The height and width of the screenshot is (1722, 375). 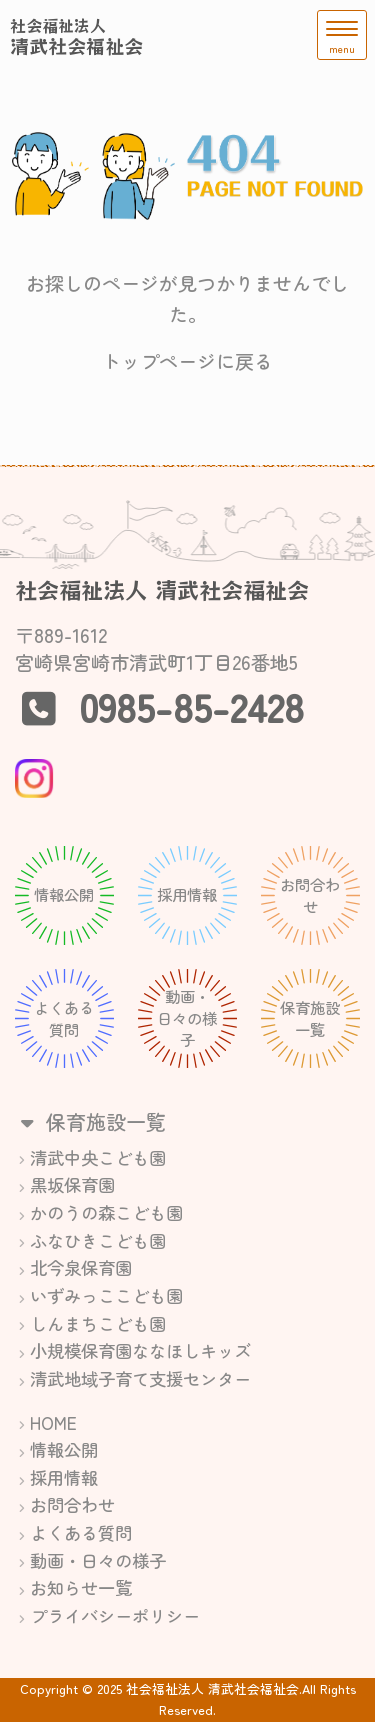 What do you see at coordinates (81, 1532) in the screenshot?
I see `よくある質問` at bounding box center [81, 1532].